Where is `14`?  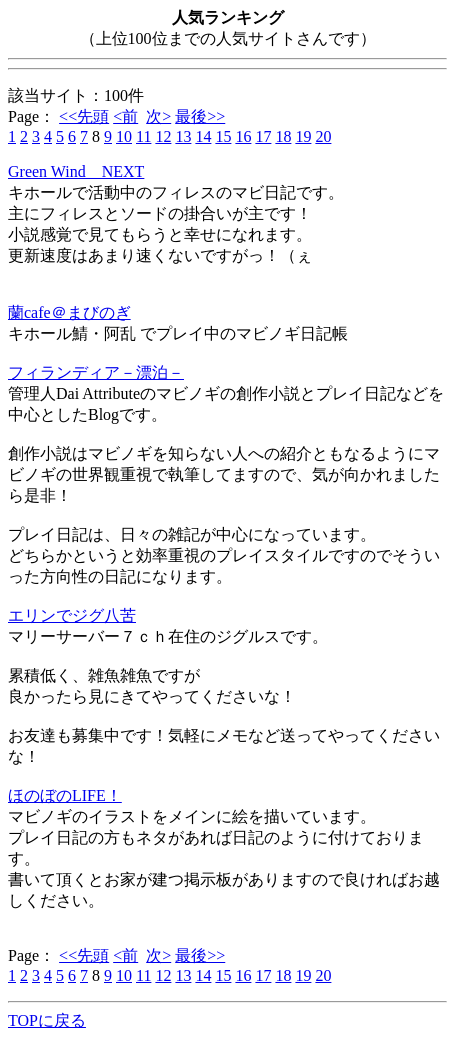 14 is located at coordinates (203, 136).